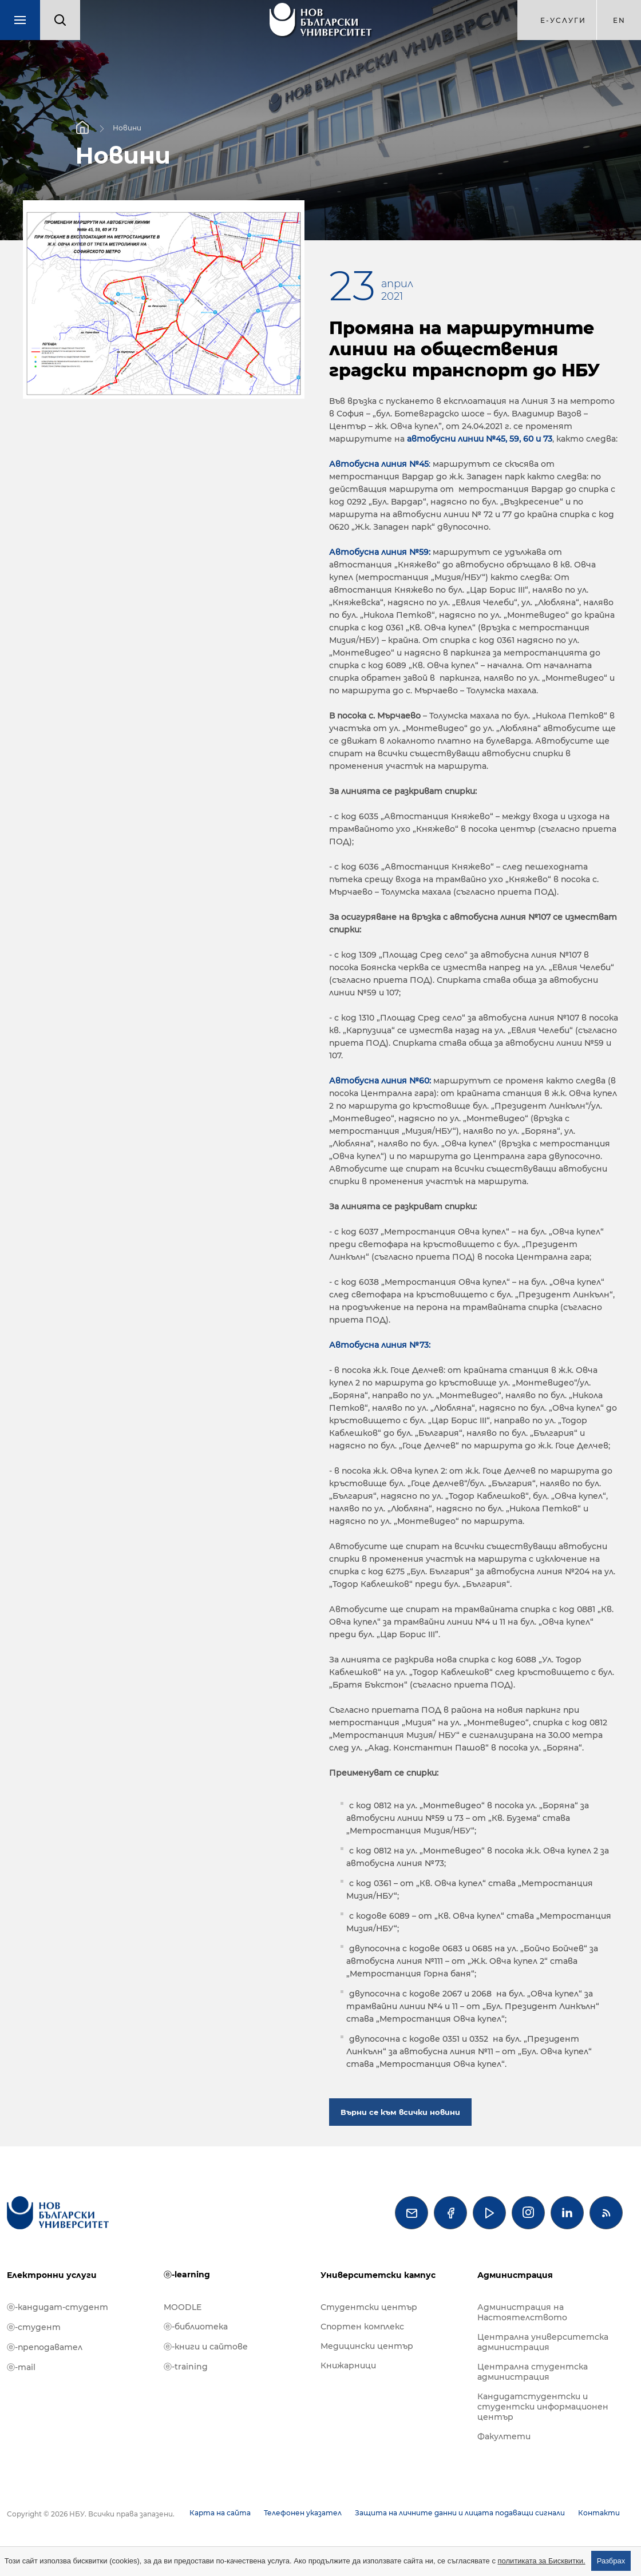  Describe the element at coordinates (21, 2367) in the screenshot. I see `ⓔ-mail` at that location.